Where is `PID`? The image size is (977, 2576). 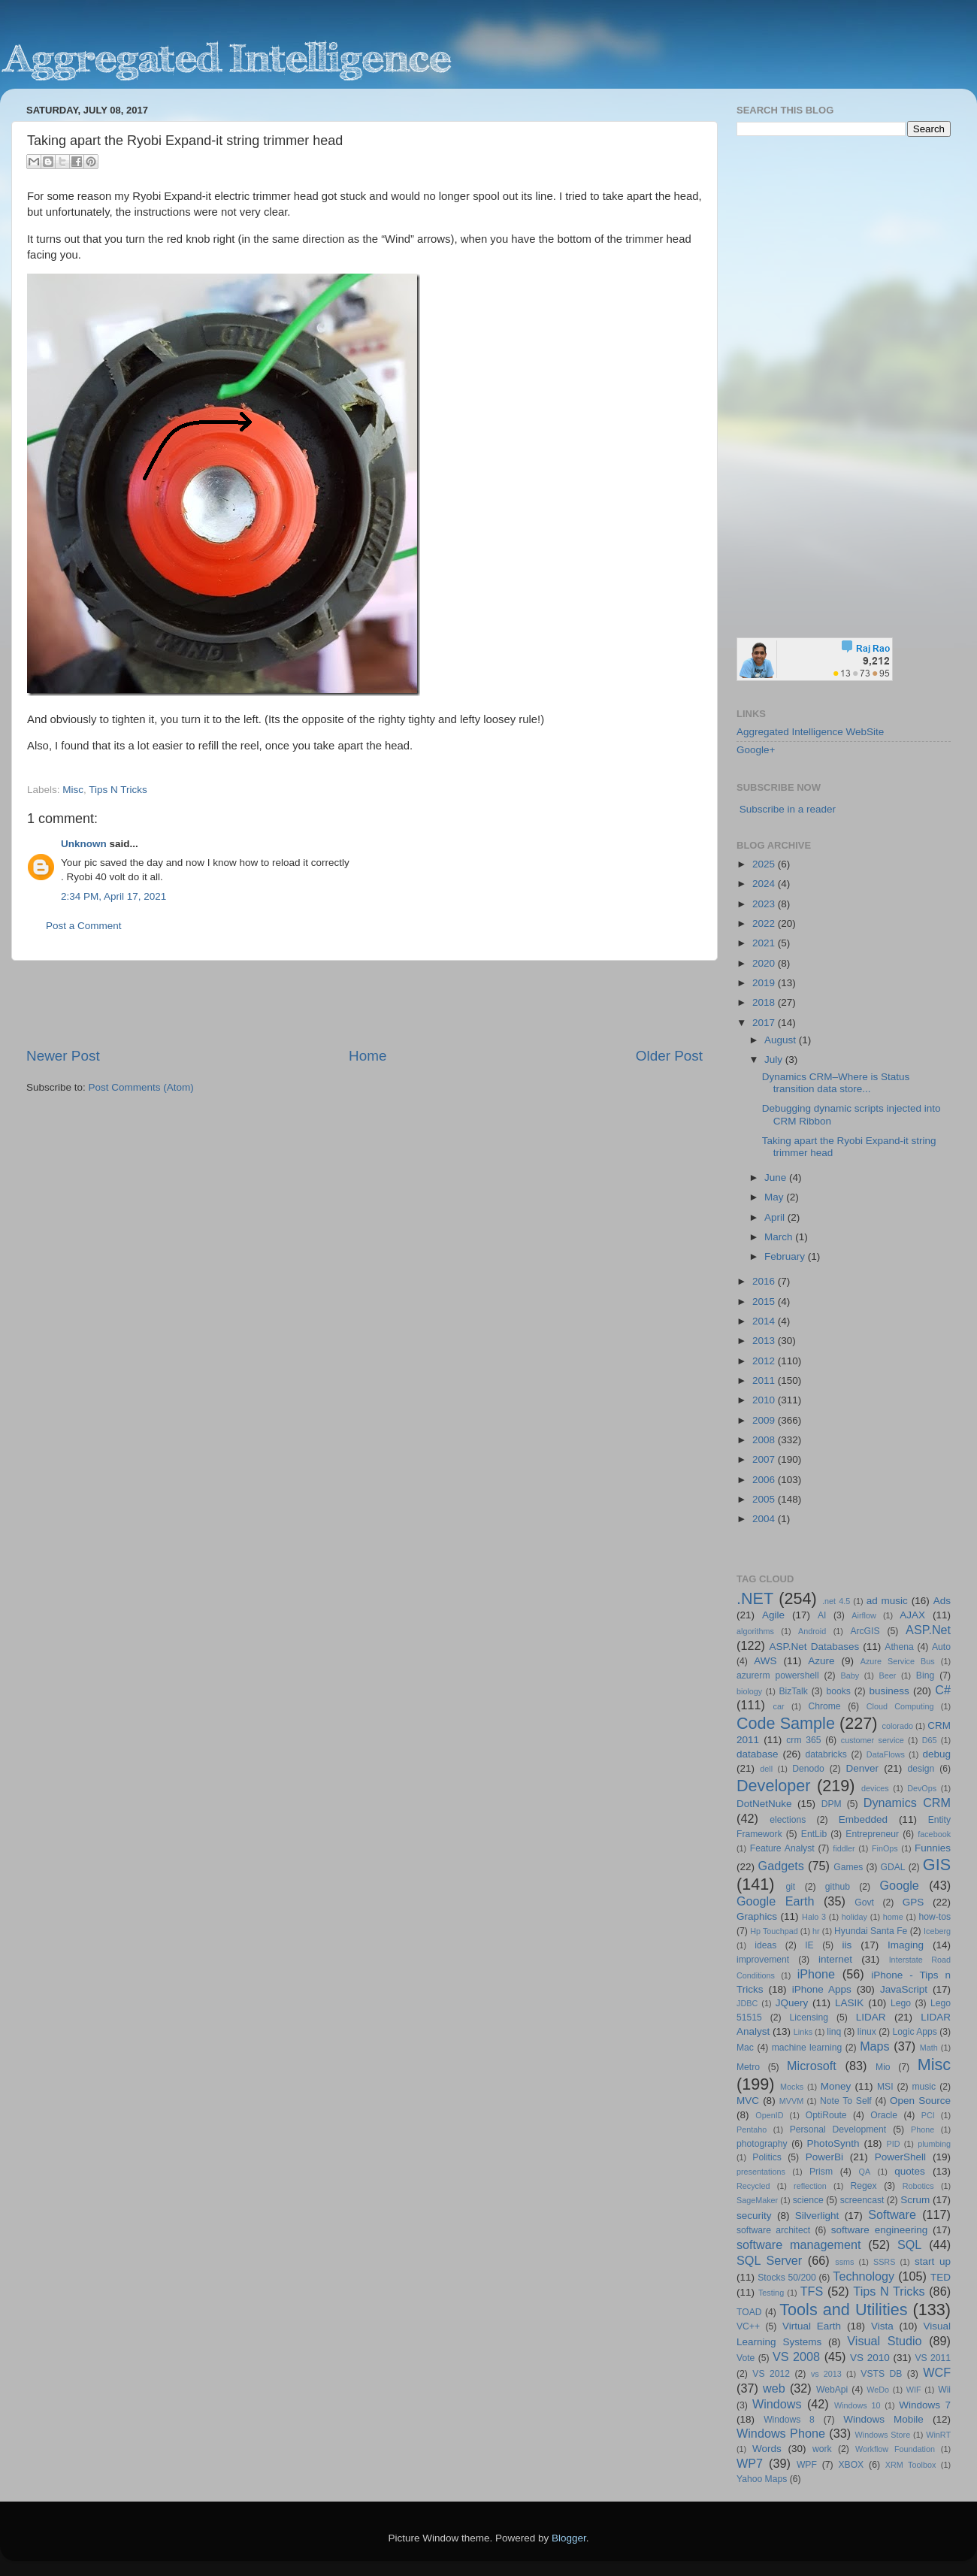 PID is located at coordinates (893, 2143).